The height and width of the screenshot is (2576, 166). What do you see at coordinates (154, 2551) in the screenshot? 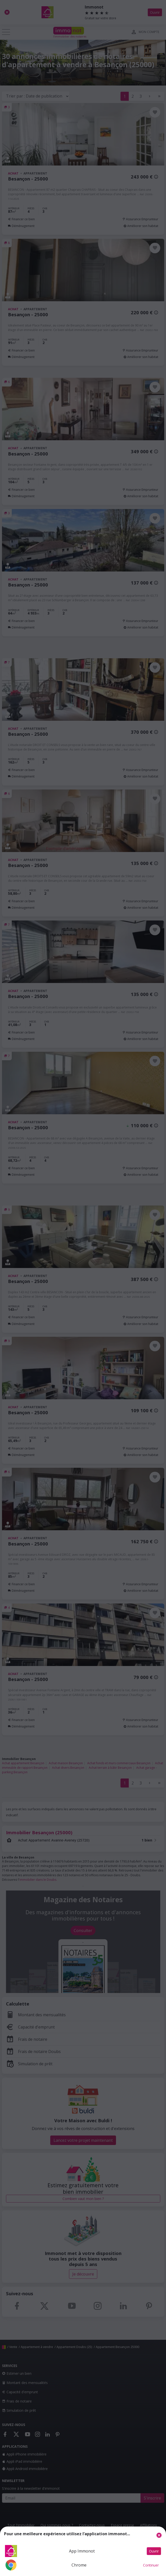
I see `Ouvrir` at bounding box center [154, 2551].